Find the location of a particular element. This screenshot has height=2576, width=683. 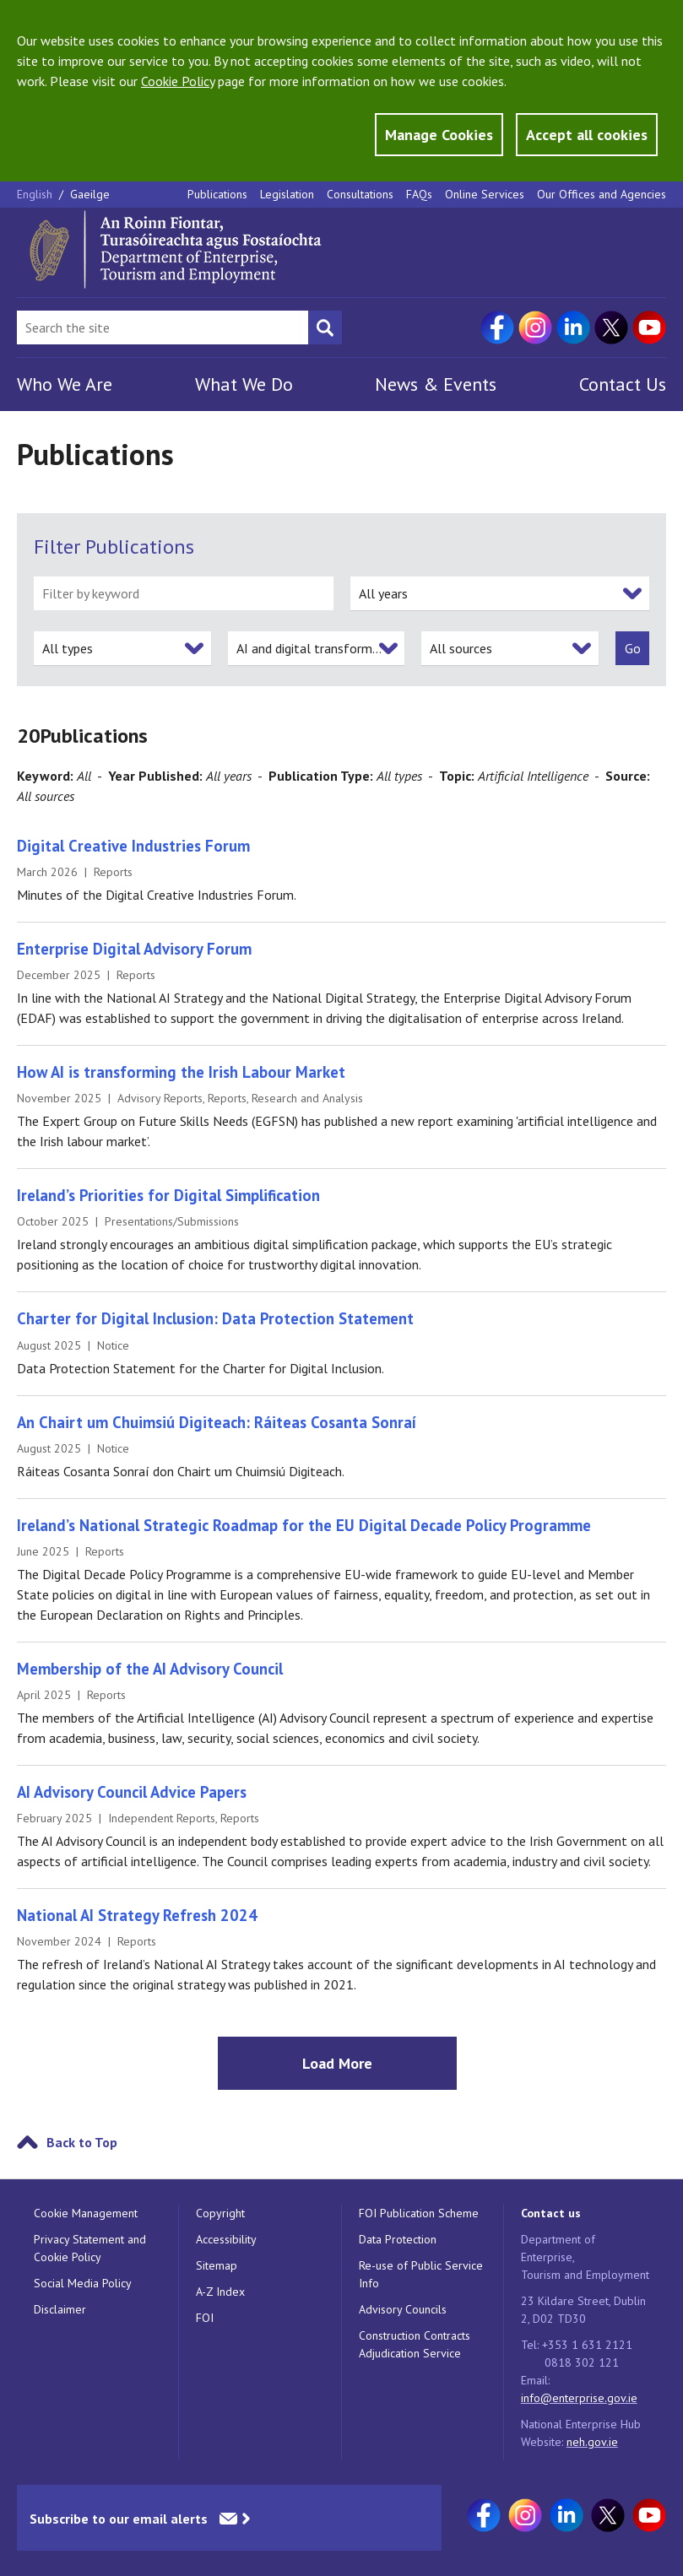

AI Advisory Council Advice Papers is located at coordinates (132, 1792).